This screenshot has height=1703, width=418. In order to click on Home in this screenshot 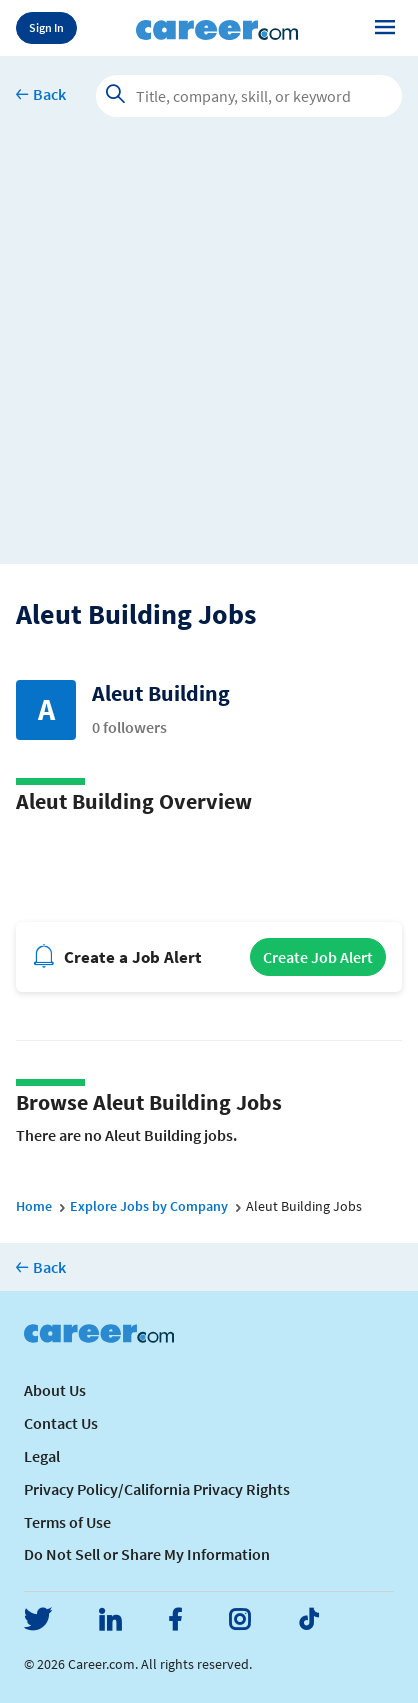, I will do `click(34, 1206)`.